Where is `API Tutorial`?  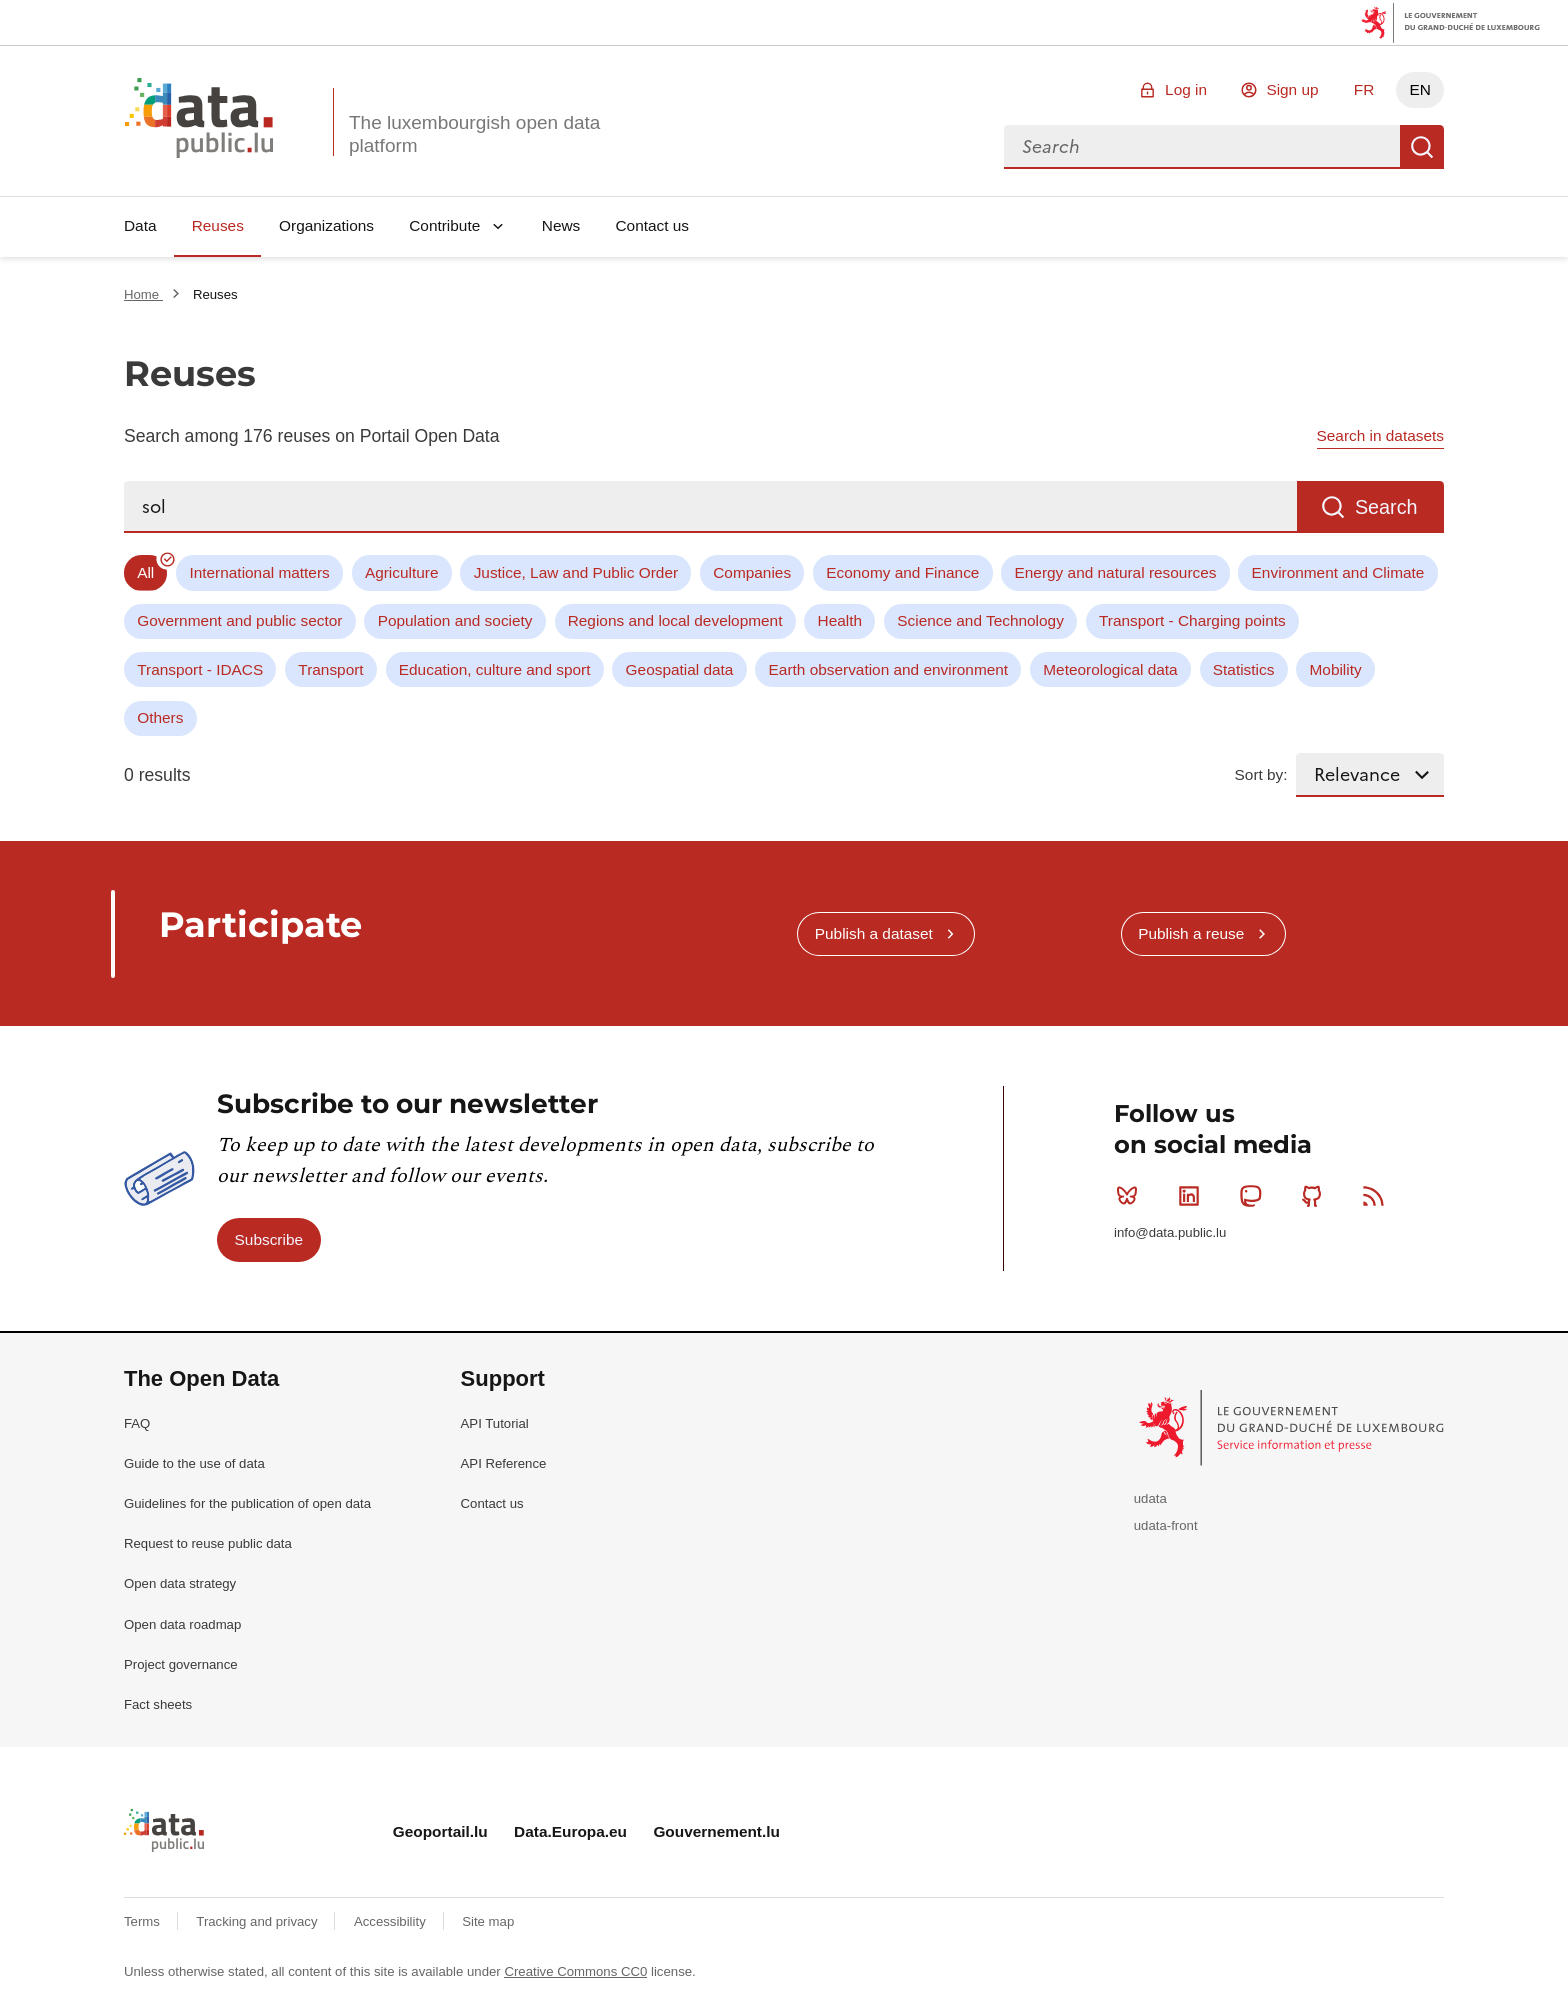 API Tutorial is located at coordinates (495, 1423).